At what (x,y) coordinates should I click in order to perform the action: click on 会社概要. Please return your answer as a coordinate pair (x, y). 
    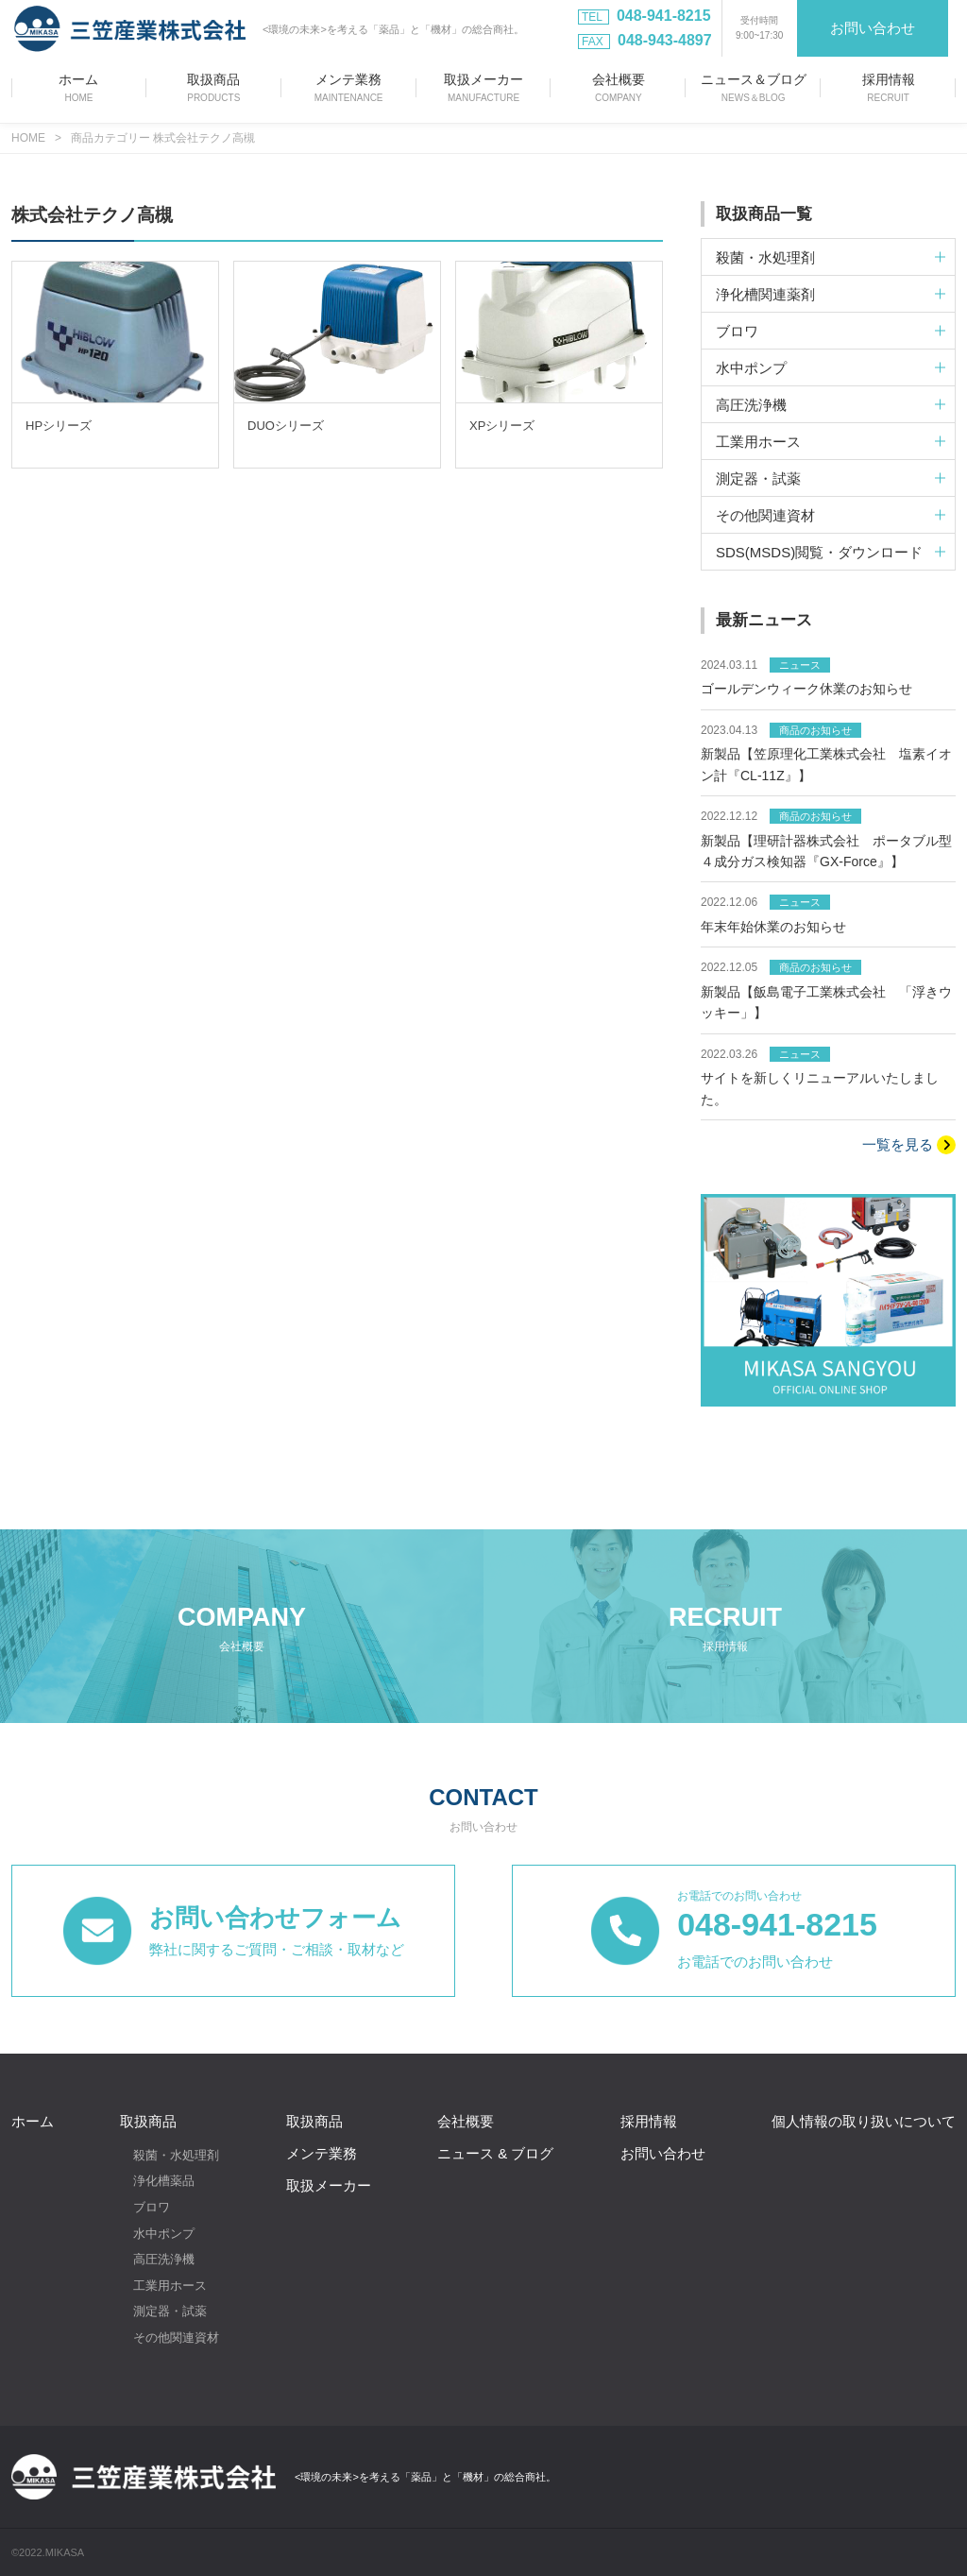
    Looking at the image, I should click on (465, 2121).